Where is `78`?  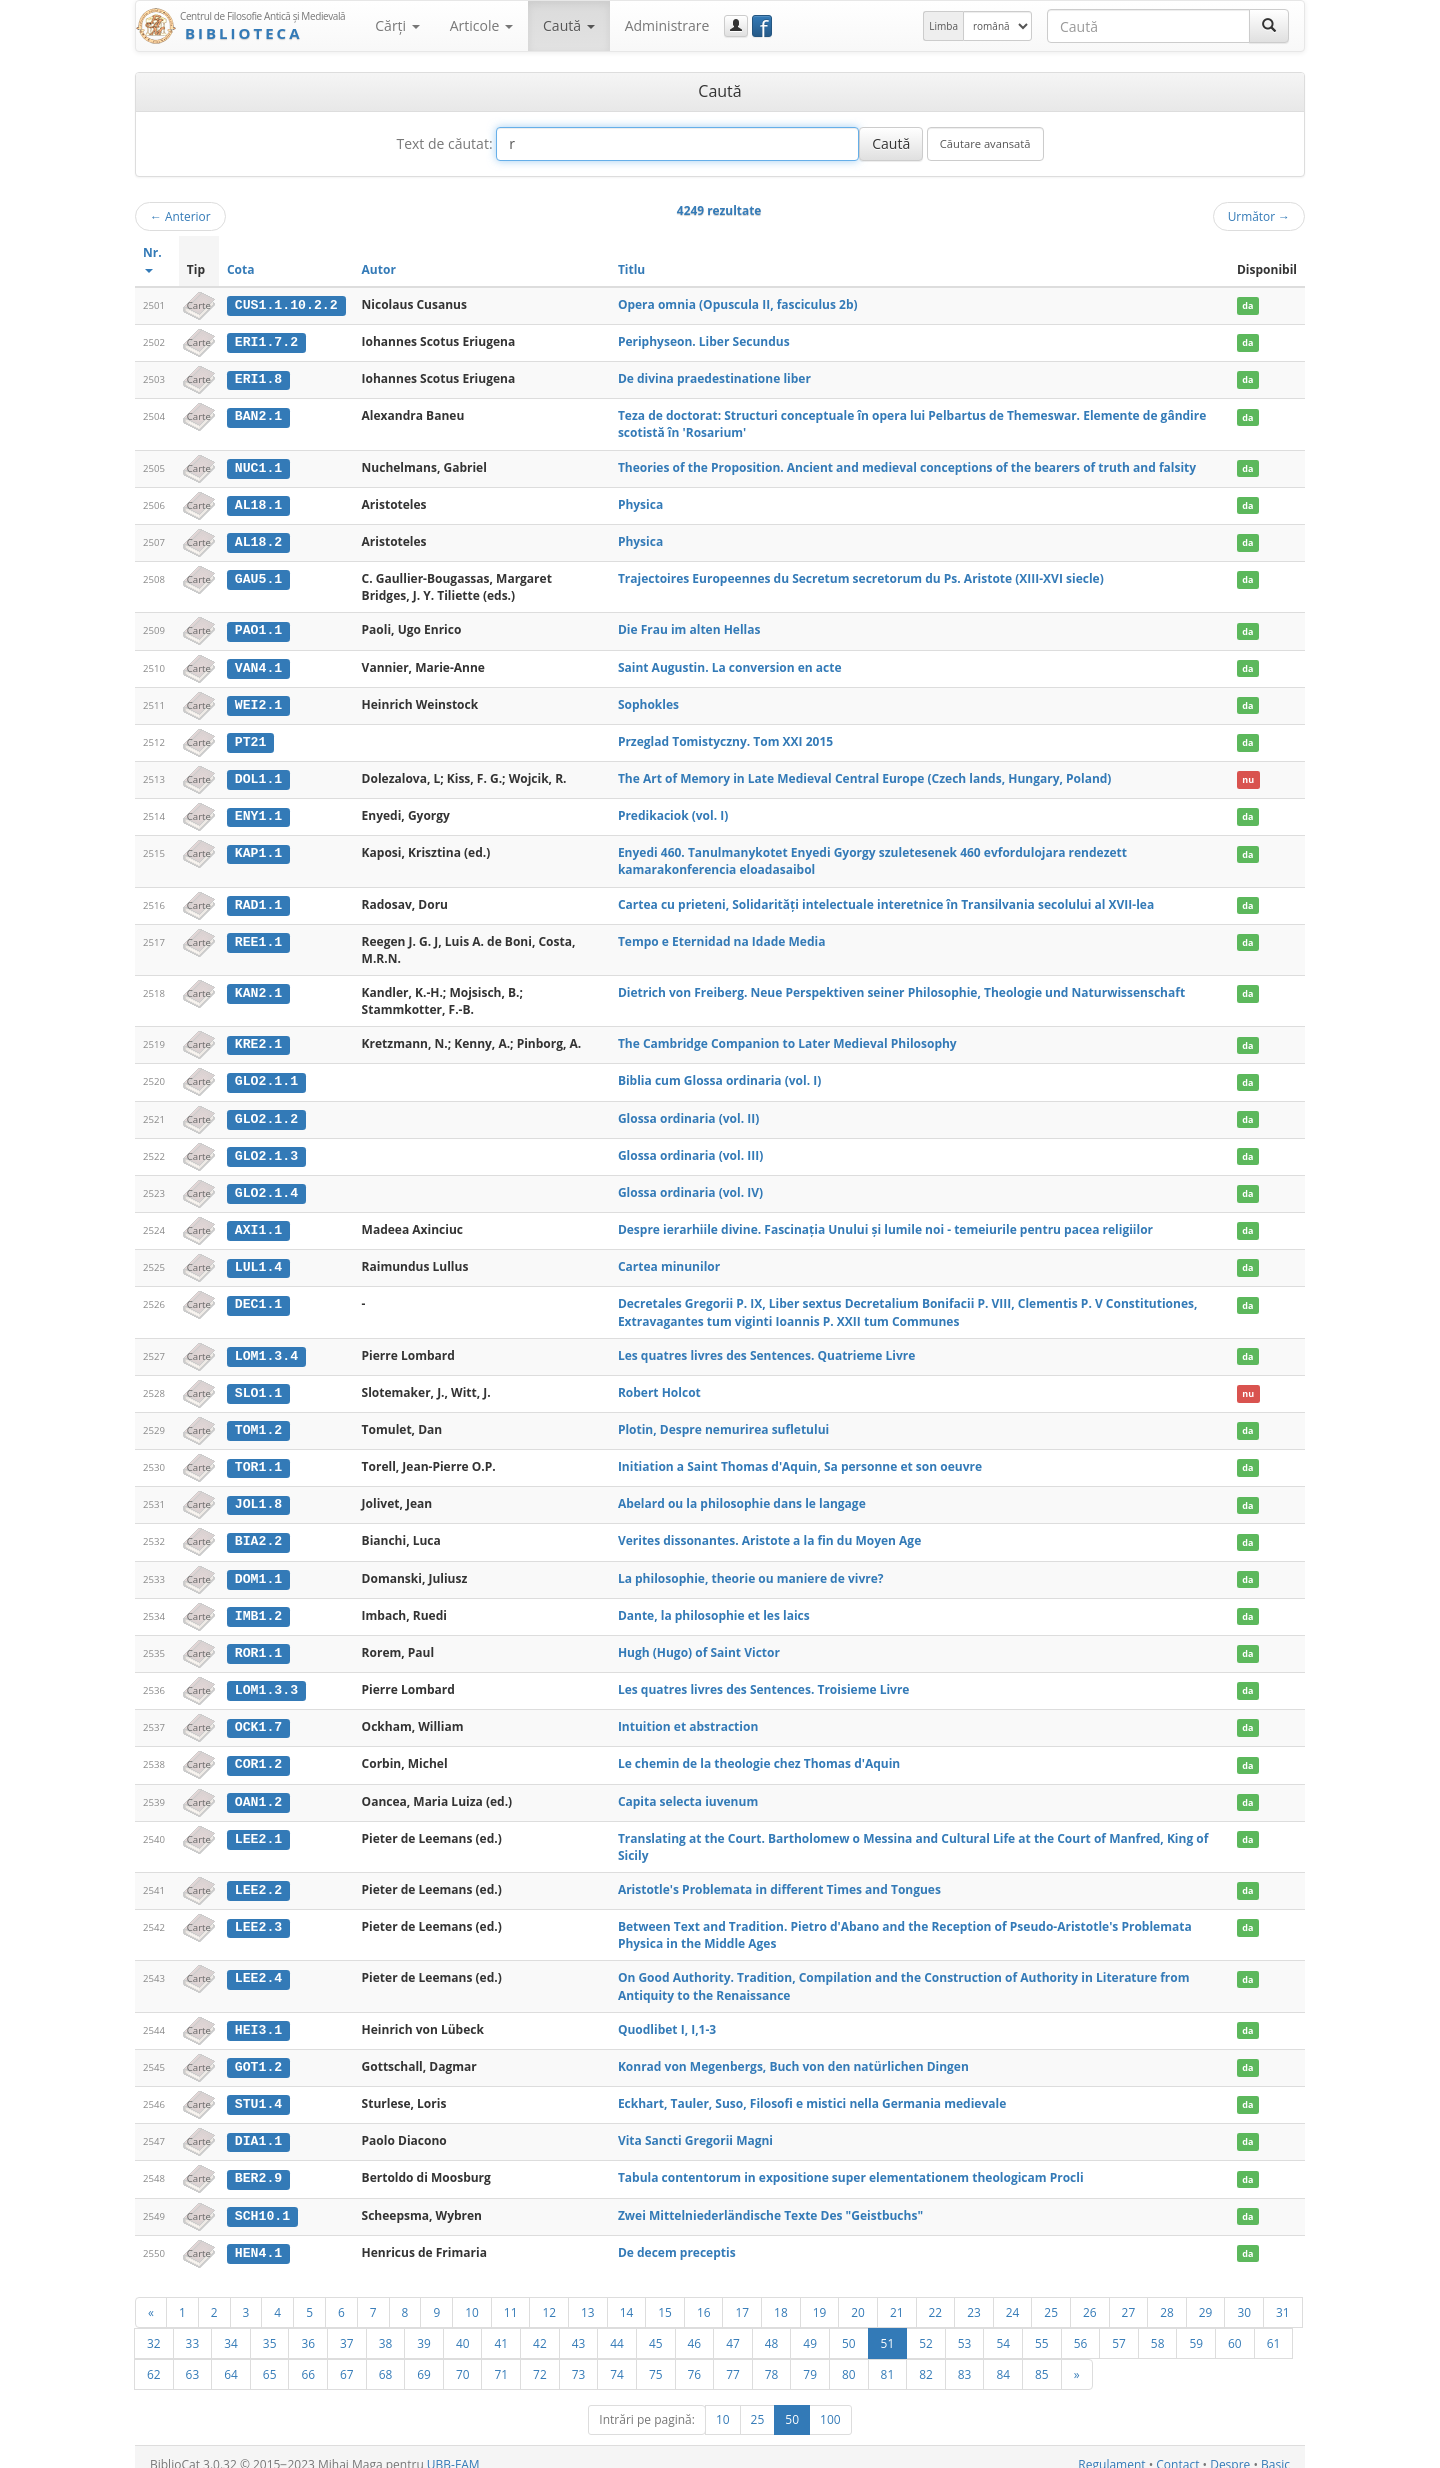
78 is located at coordinates (772, 2358).